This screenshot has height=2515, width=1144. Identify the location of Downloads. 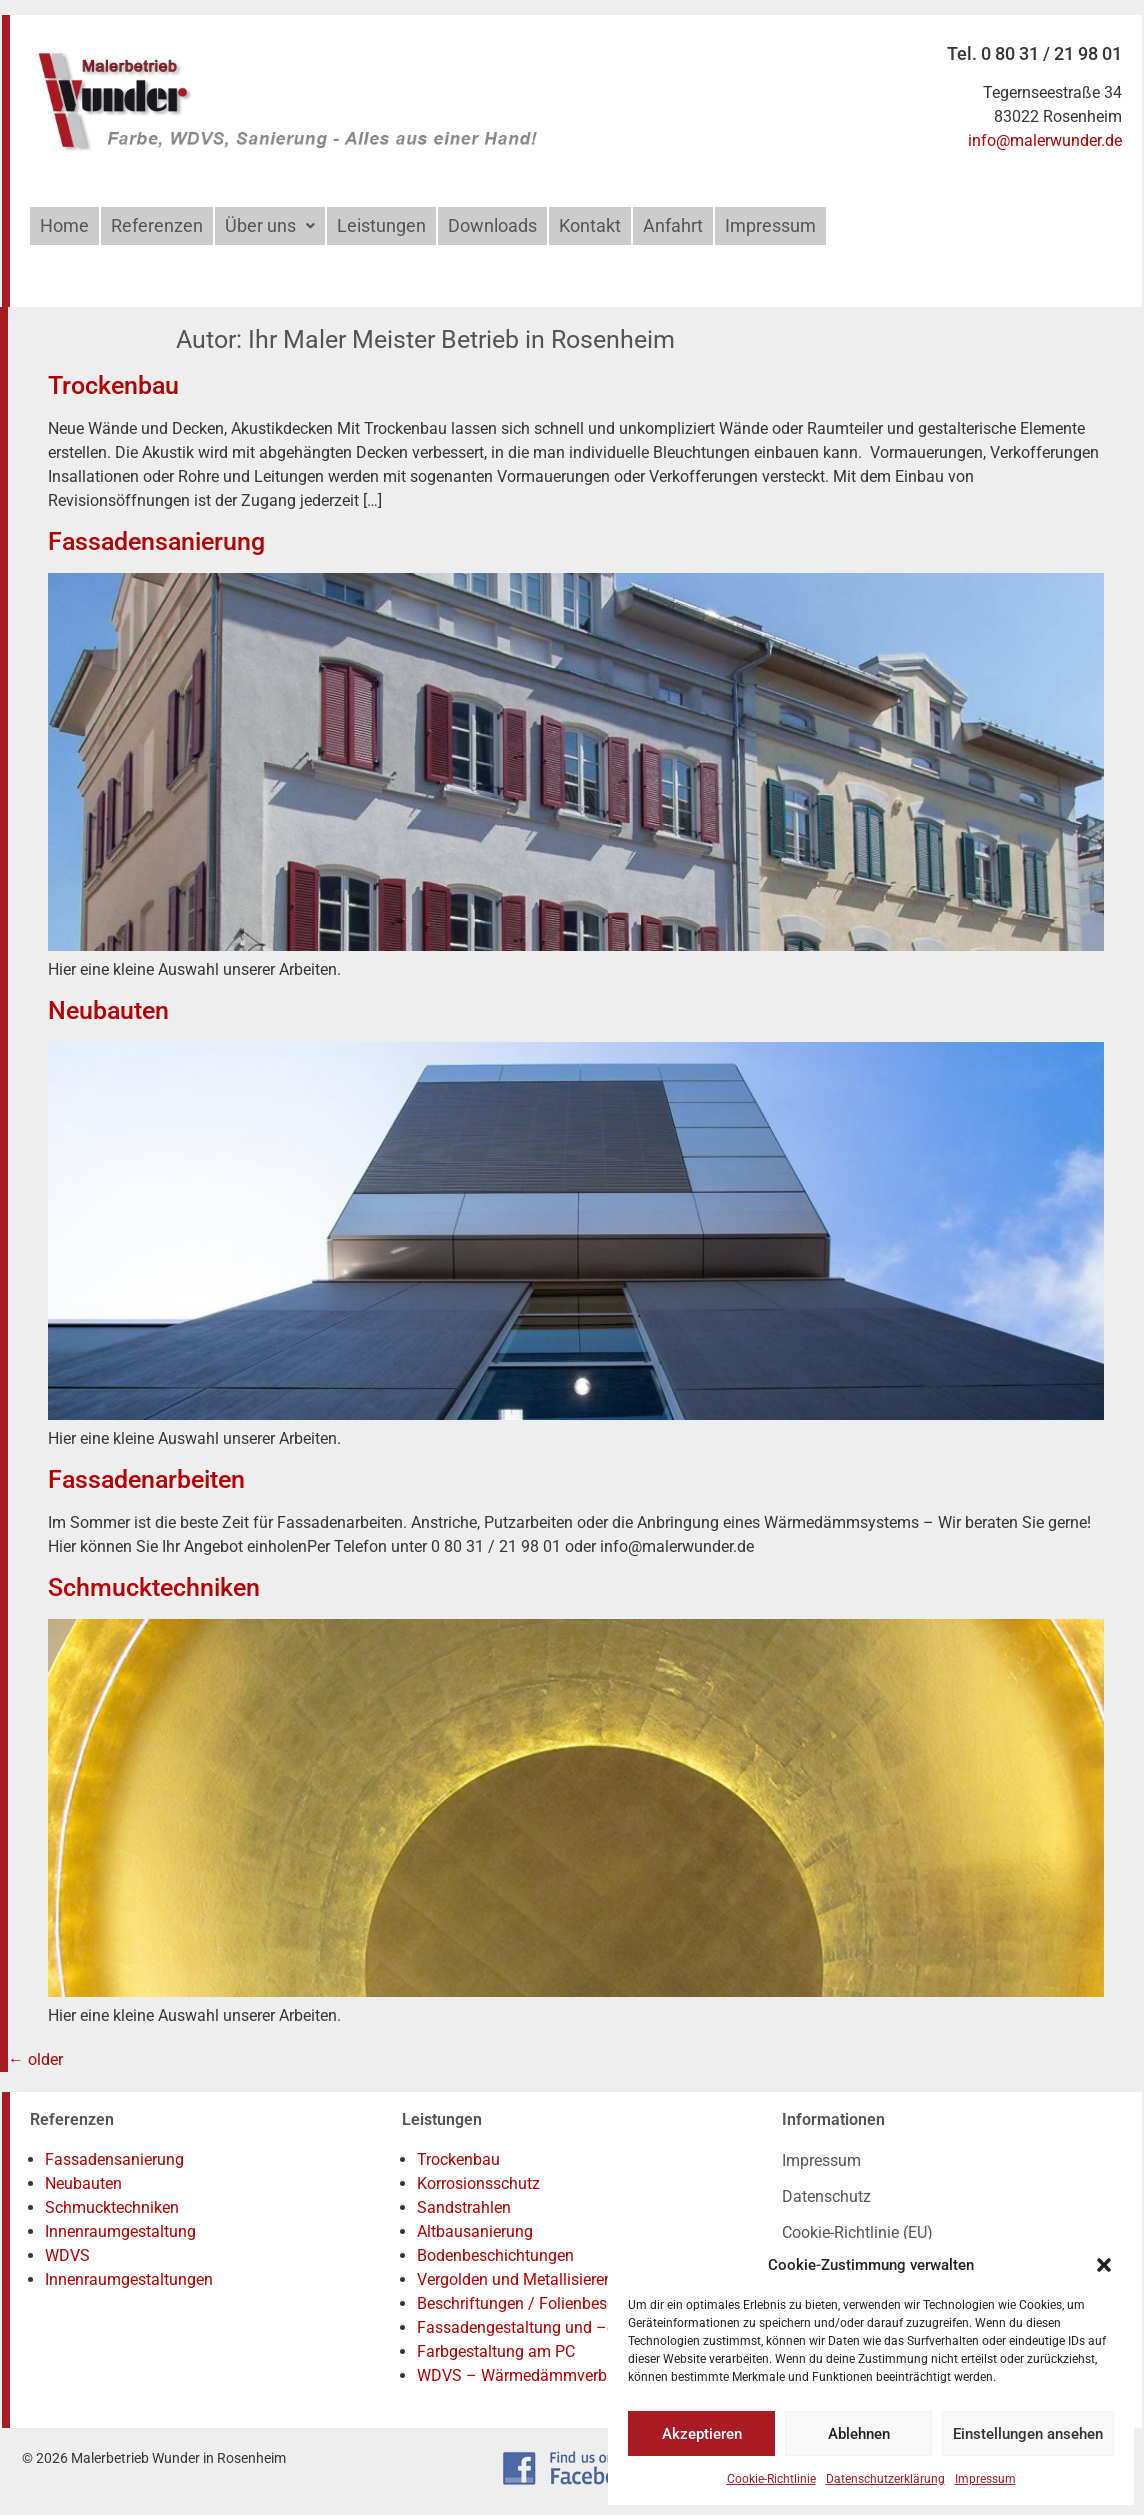
(492, 225).